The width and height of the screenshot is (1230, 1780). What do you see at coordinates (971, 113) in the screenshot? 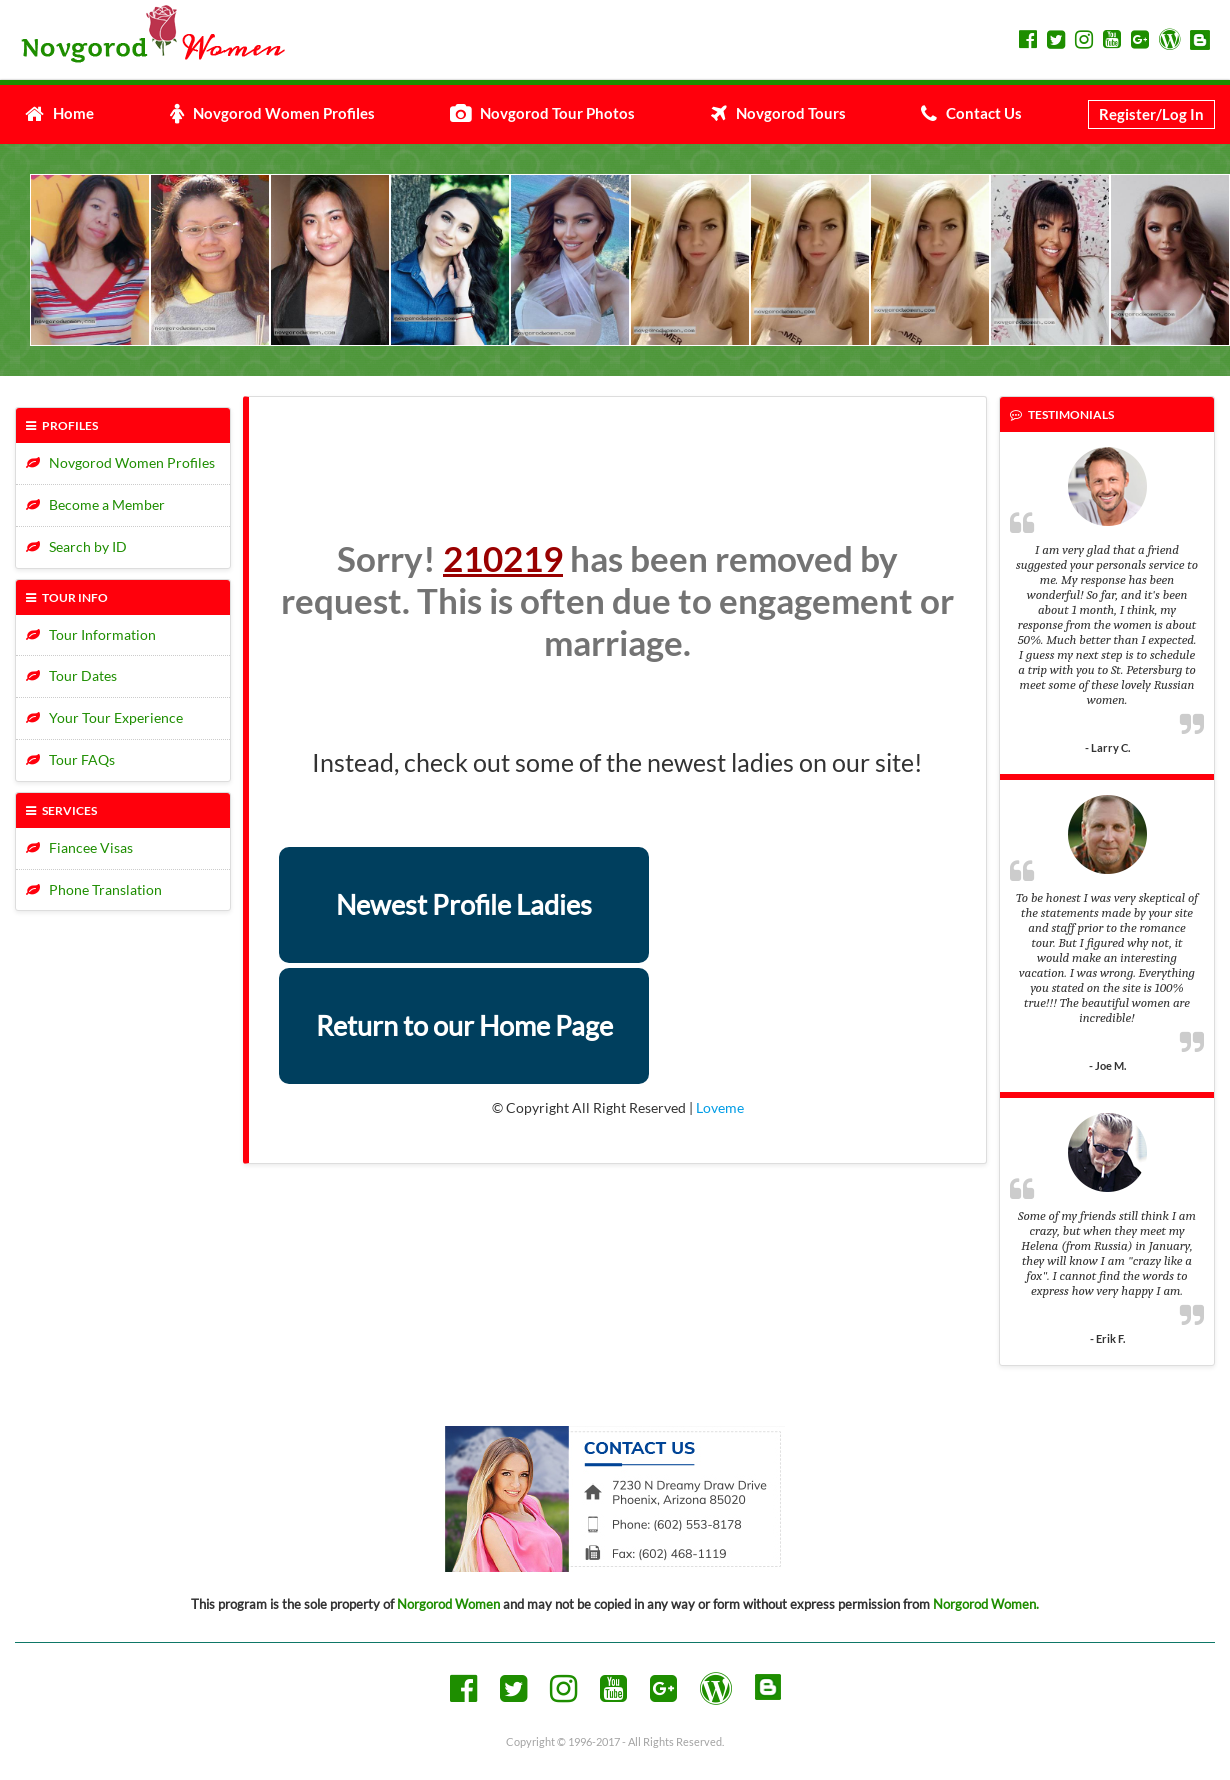
I see `Contact Us` at bounding box center [971, 113].